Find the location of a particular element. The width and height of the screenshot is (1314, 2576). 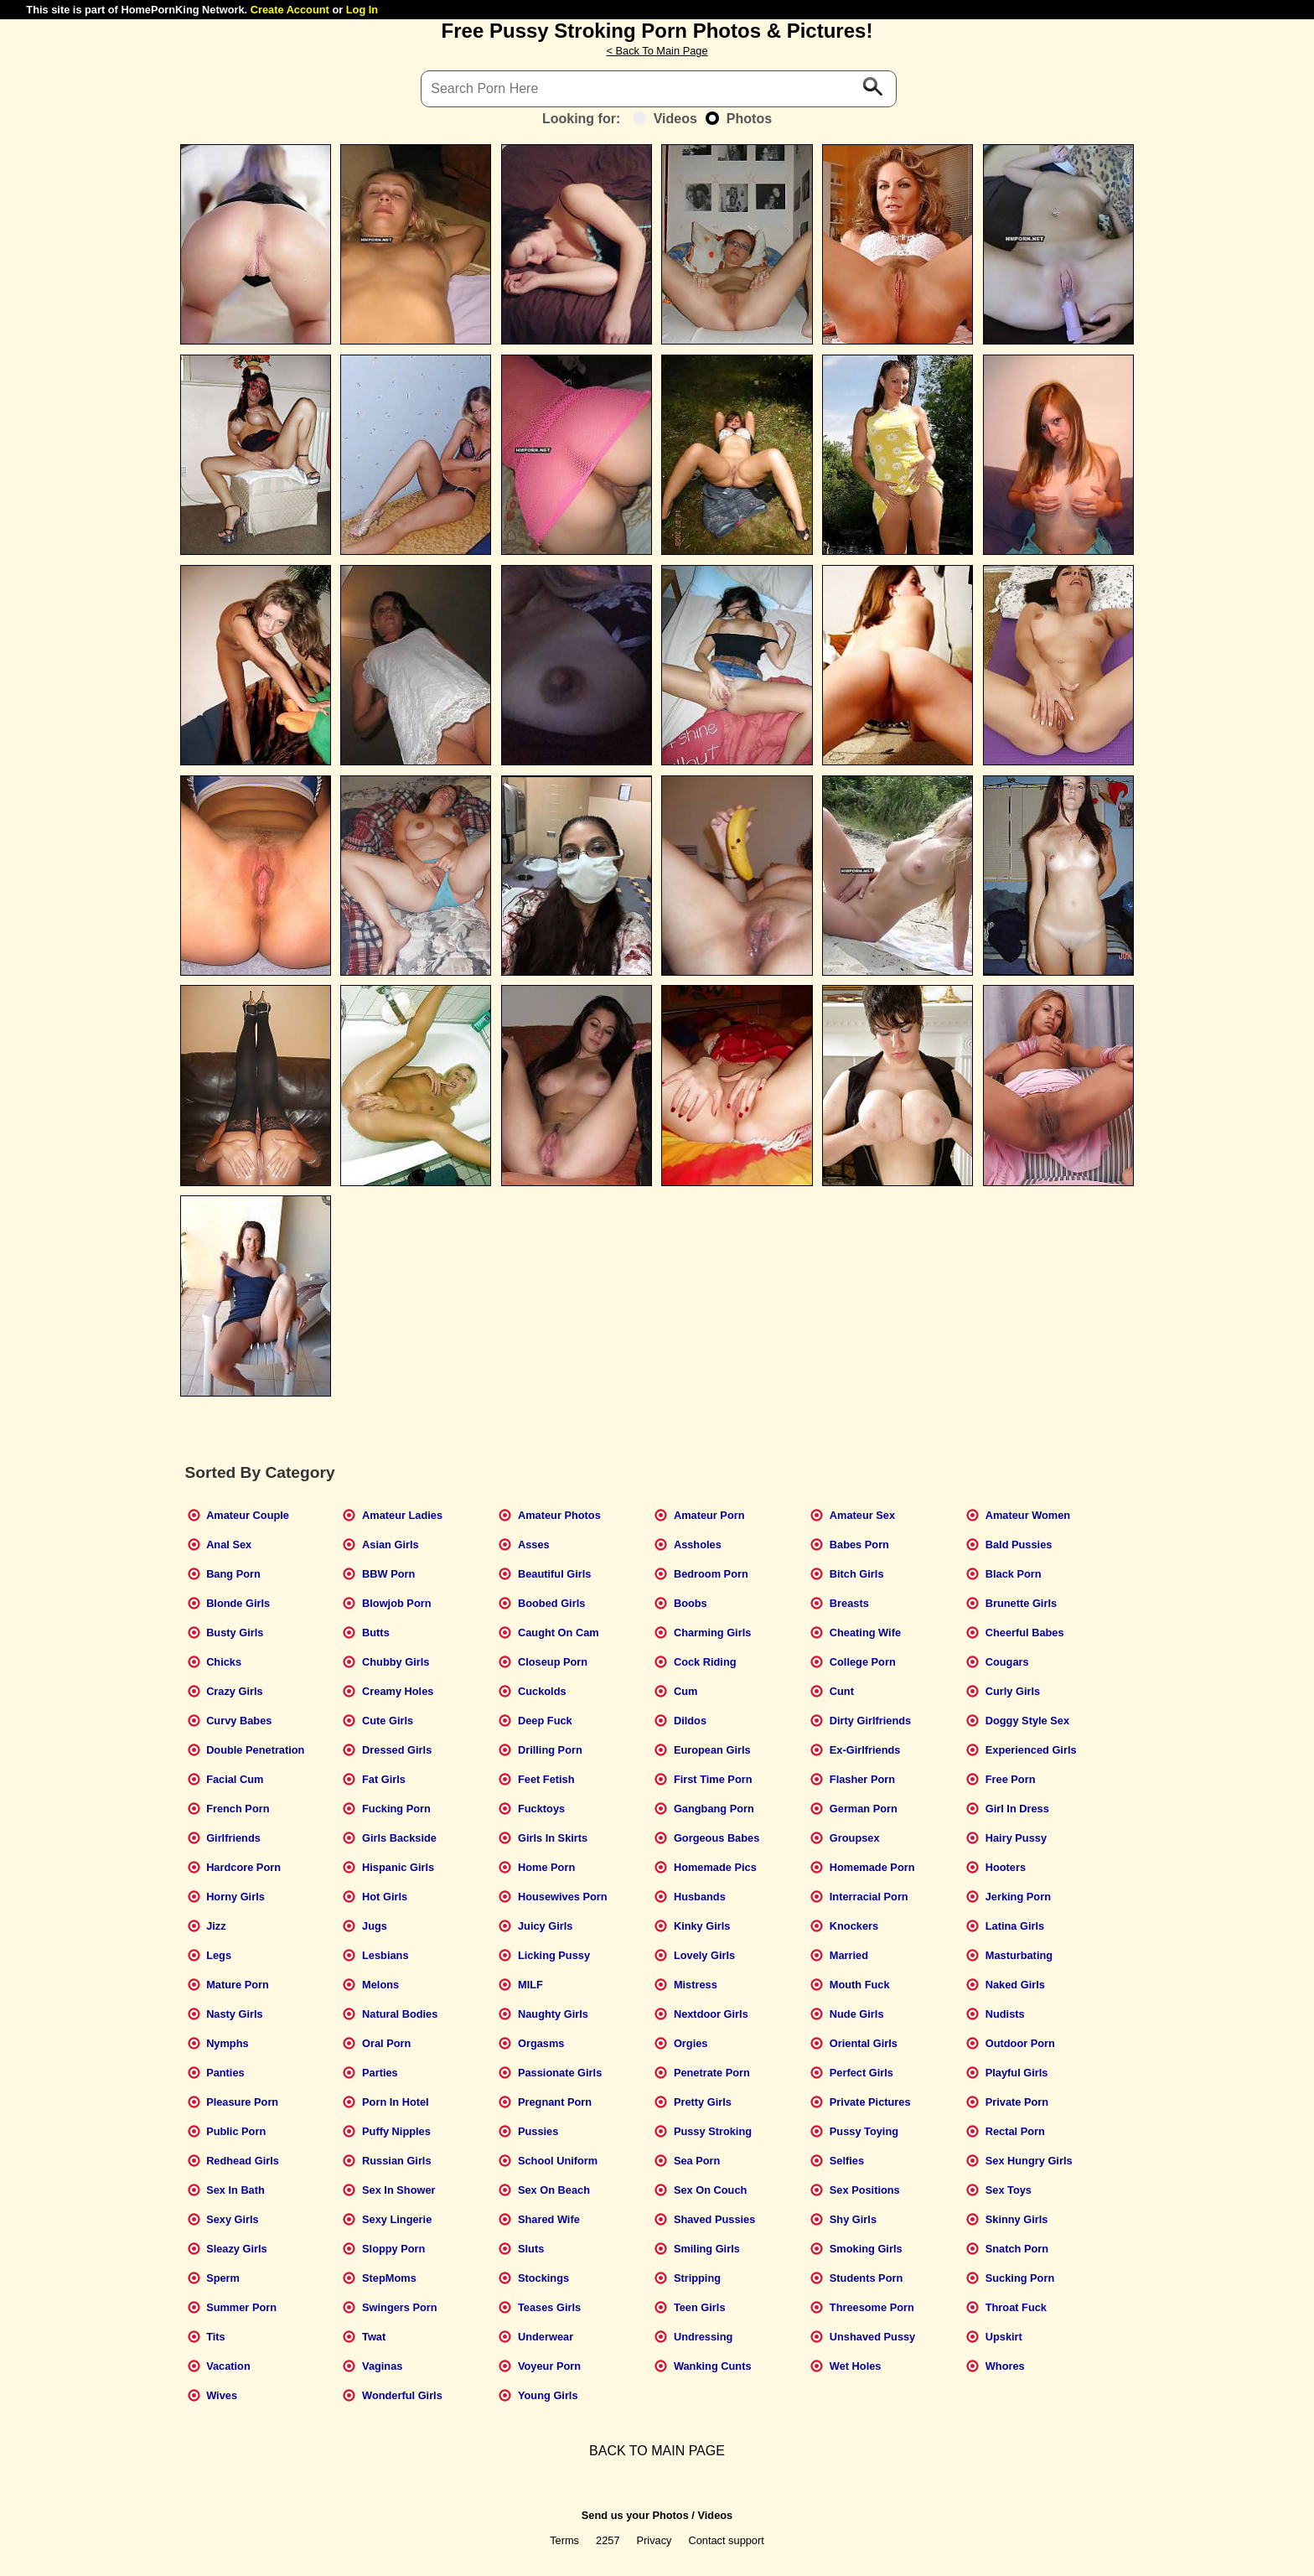

Pregnant Porn is located at coordinates (555, 2102).